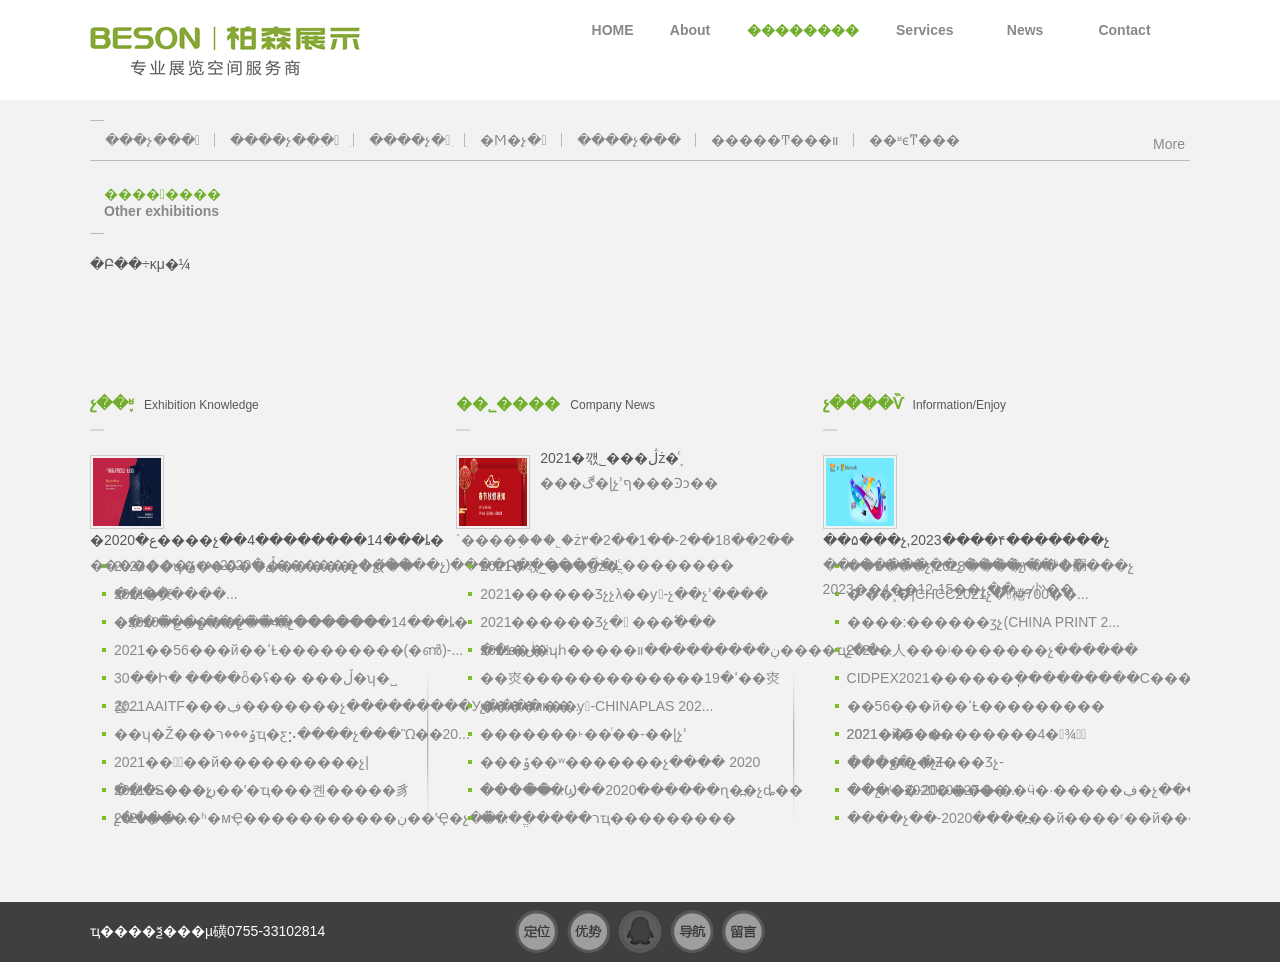  What do you see at coordinates (992, 650) in the screenshot?
I see `2021�人���ʲ�������չ������` at bounding box center [992, 650].